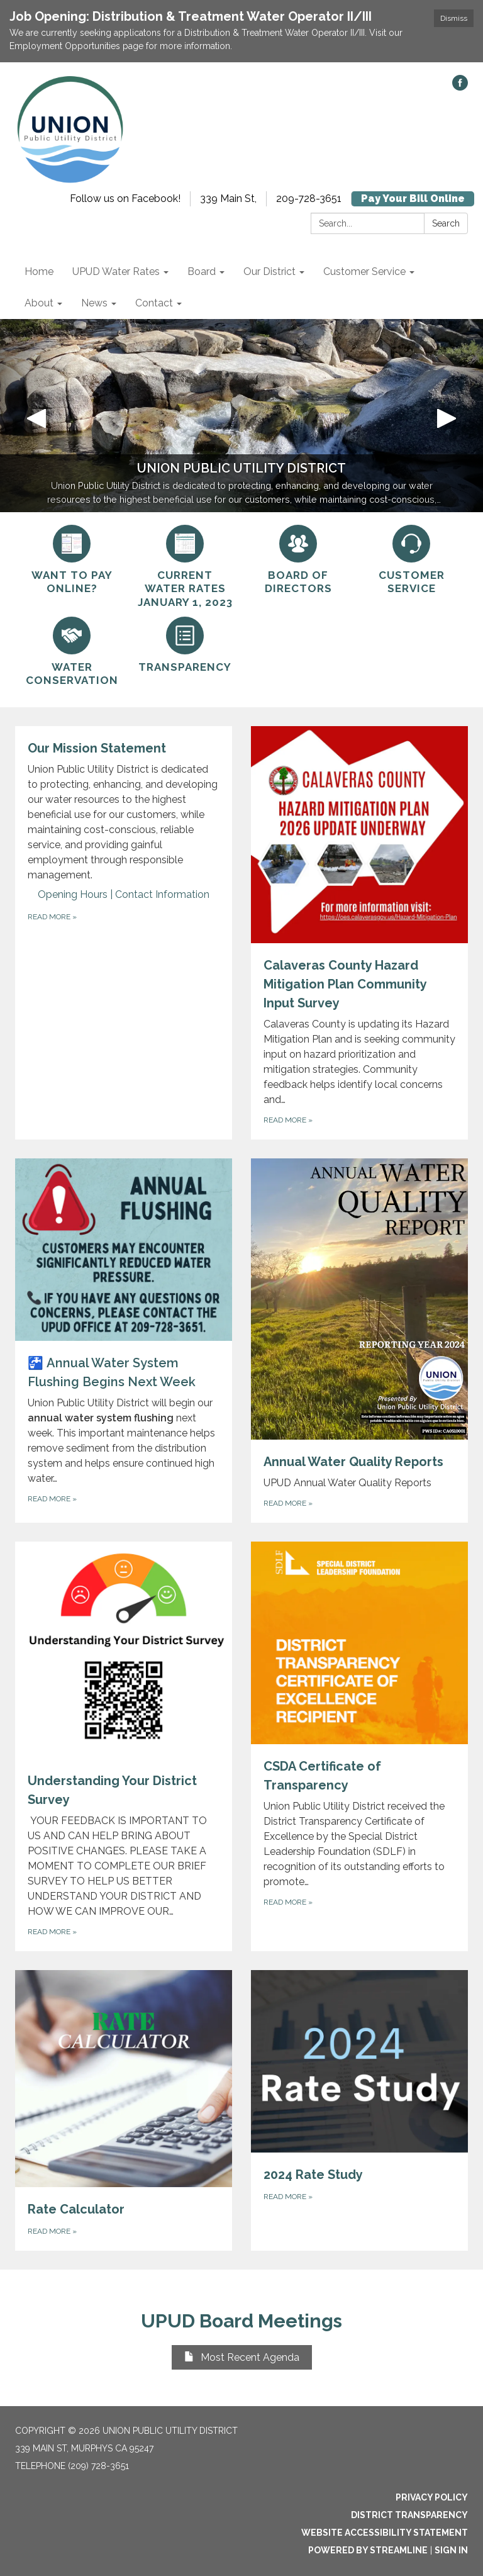 This screenshot has width=483, height=2576. What do you see at coordinates (123, 1746) in the screenshot?
I see `[Read more about Understanding Your District Survey]` at bounding box center [123, 1746].